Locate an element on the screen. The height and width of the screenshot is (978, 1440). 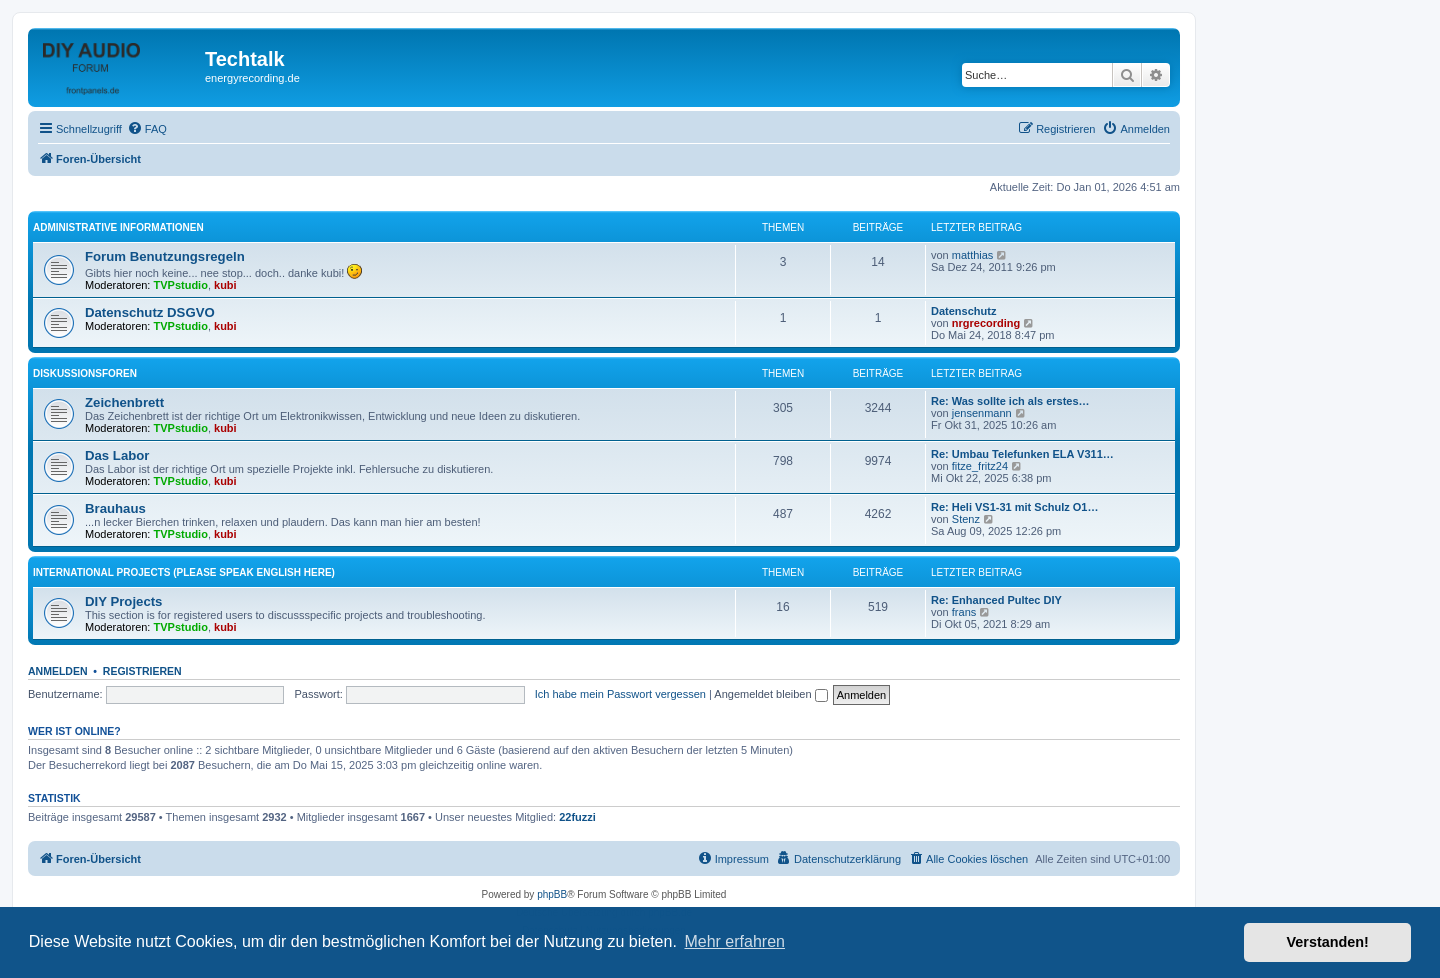
frans is located at coordinates (964, 612).